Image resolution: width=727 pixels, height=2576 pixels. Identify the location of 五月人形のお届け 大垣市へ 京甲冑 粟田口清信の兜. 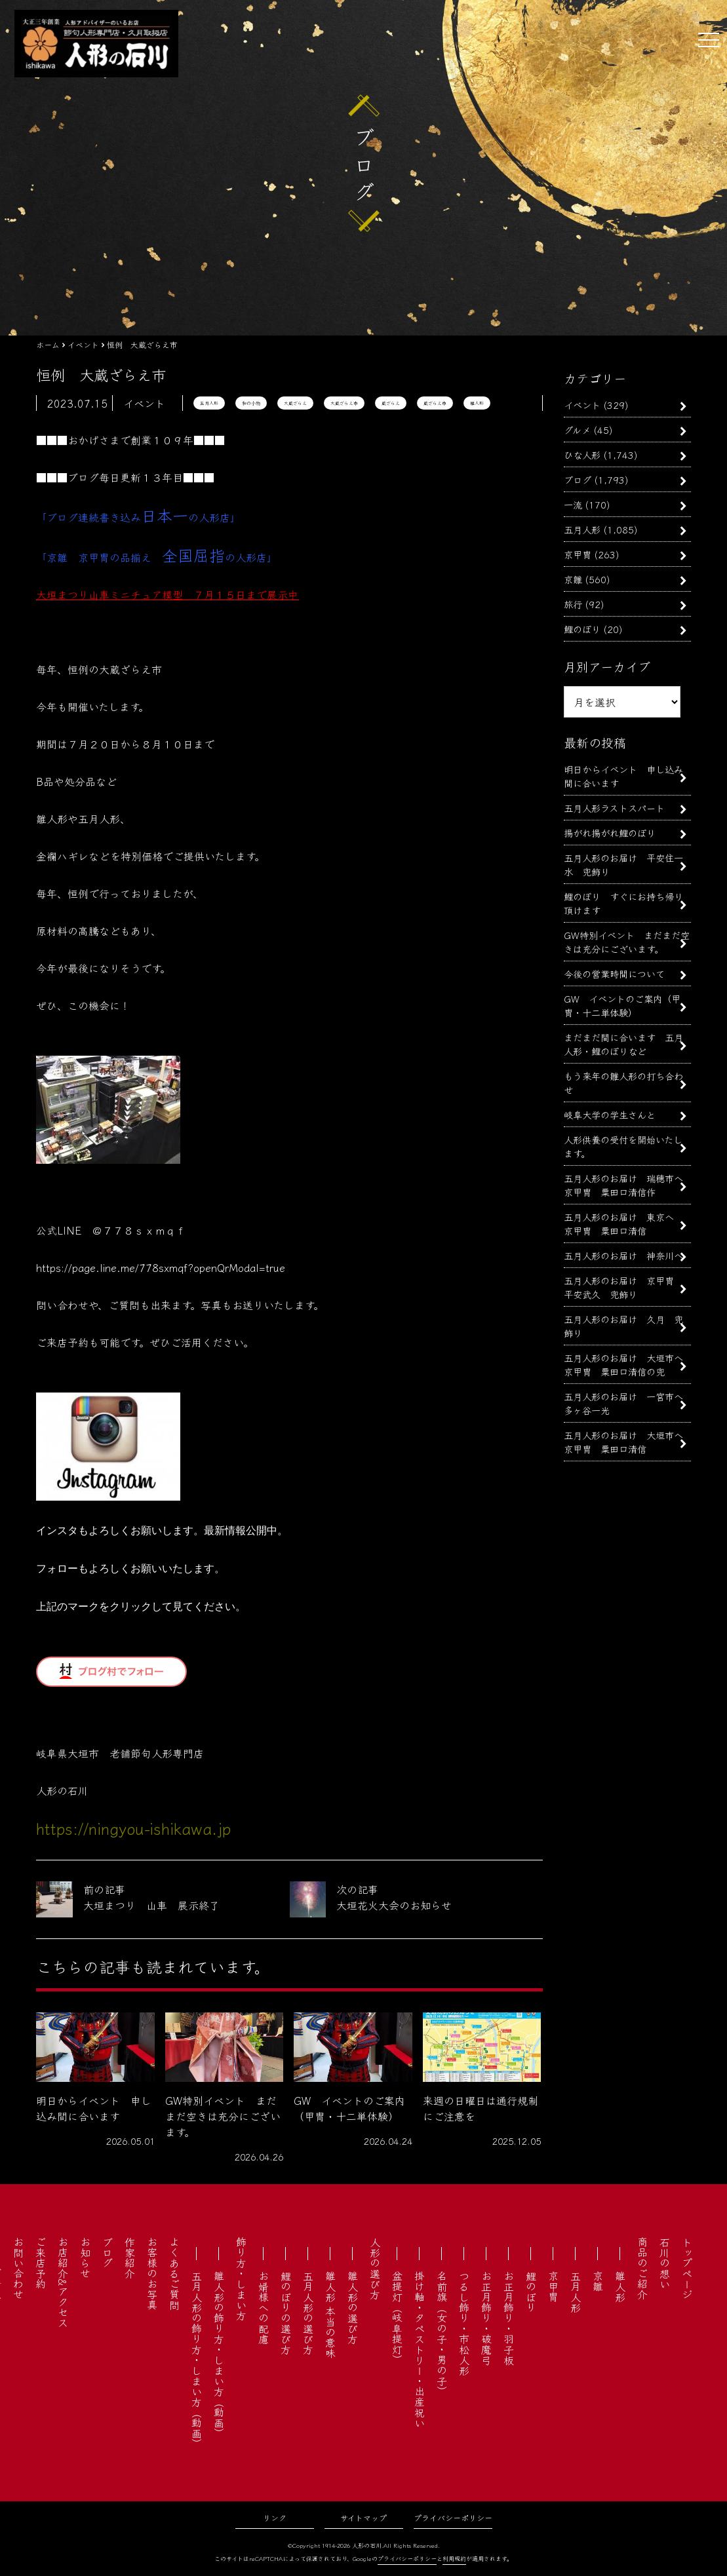
(628, 1364).